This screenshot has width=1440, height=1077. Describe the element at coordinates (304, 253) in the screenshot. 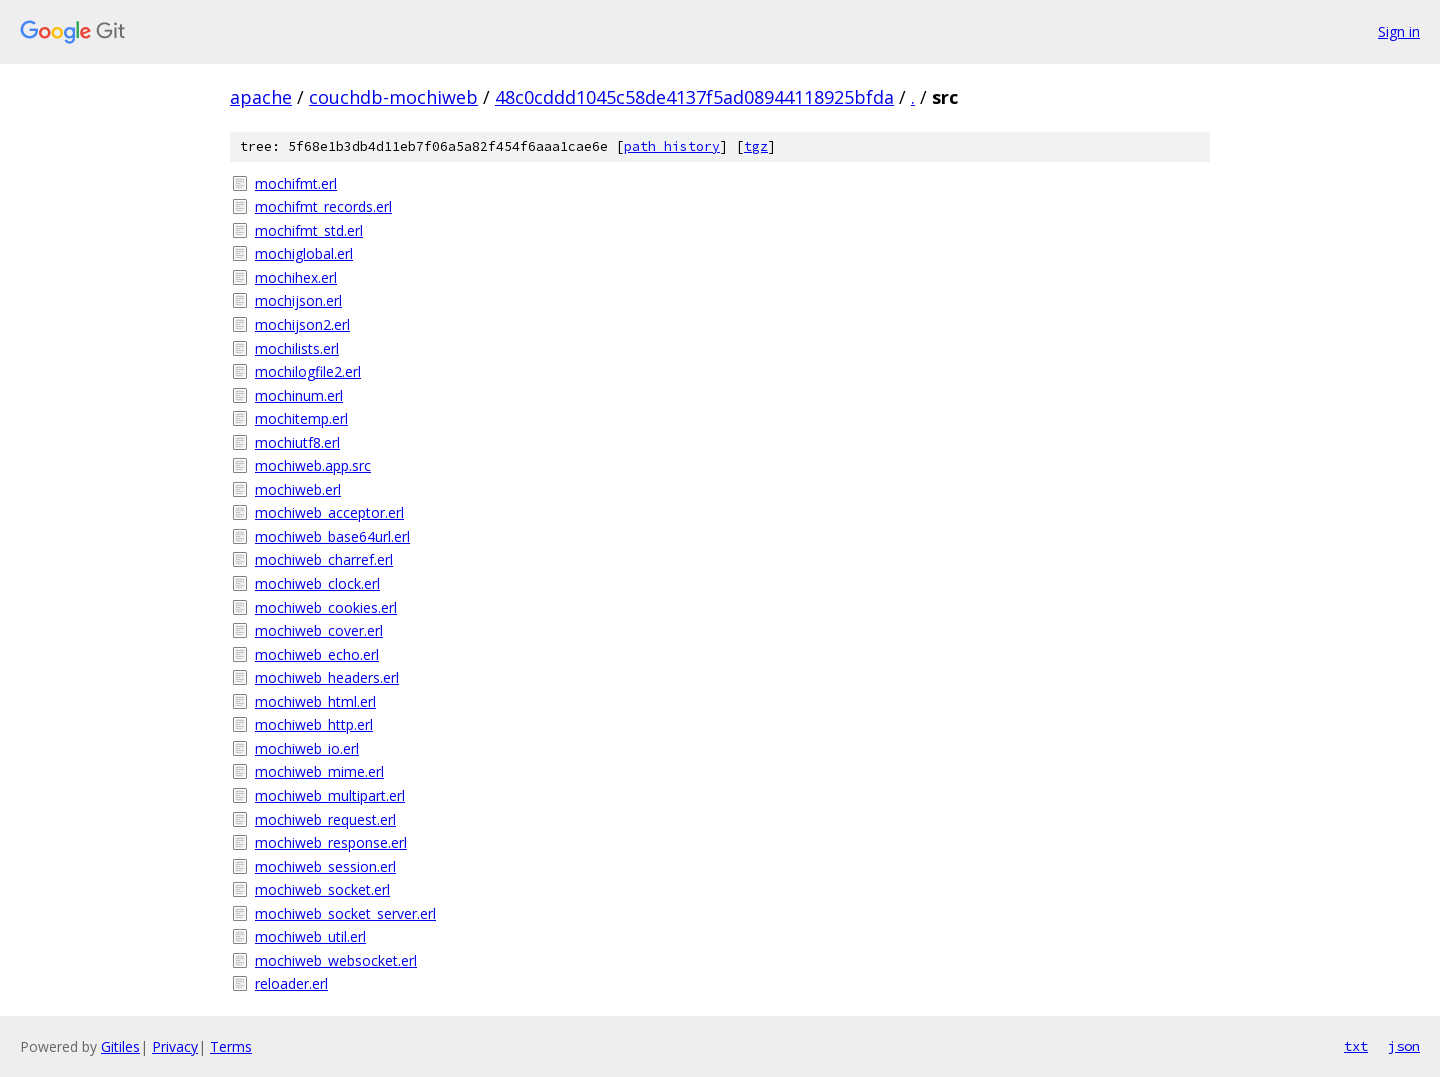

I see `mochiglobal.erl` at that location.